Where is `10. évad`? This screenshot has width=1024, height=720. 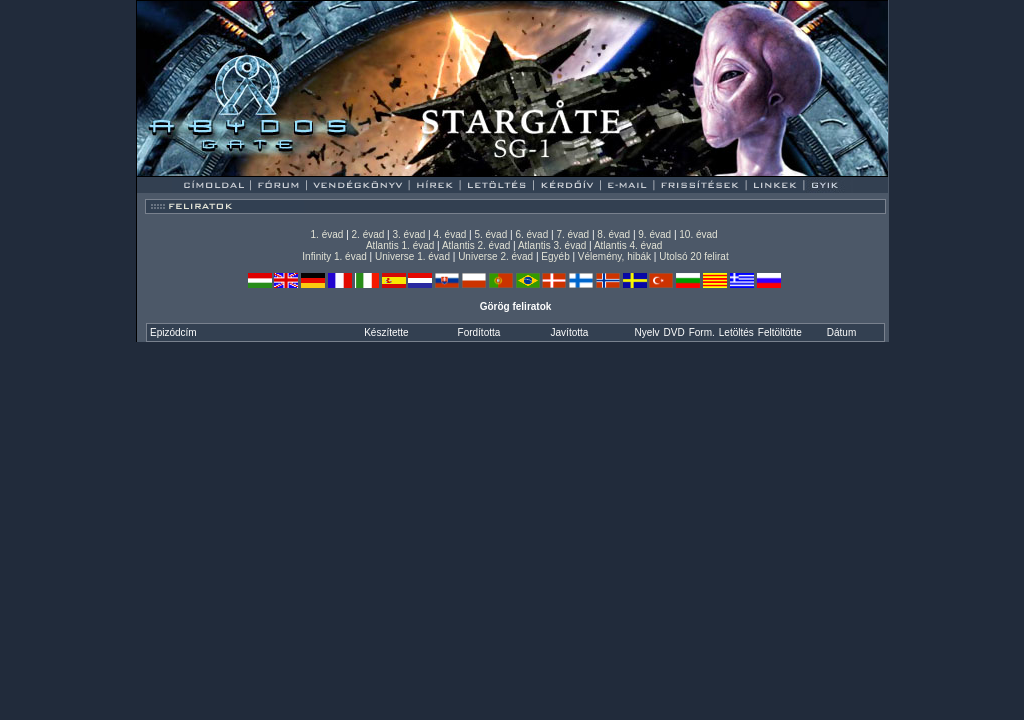 10. évad is located at coordinates (698, 234).